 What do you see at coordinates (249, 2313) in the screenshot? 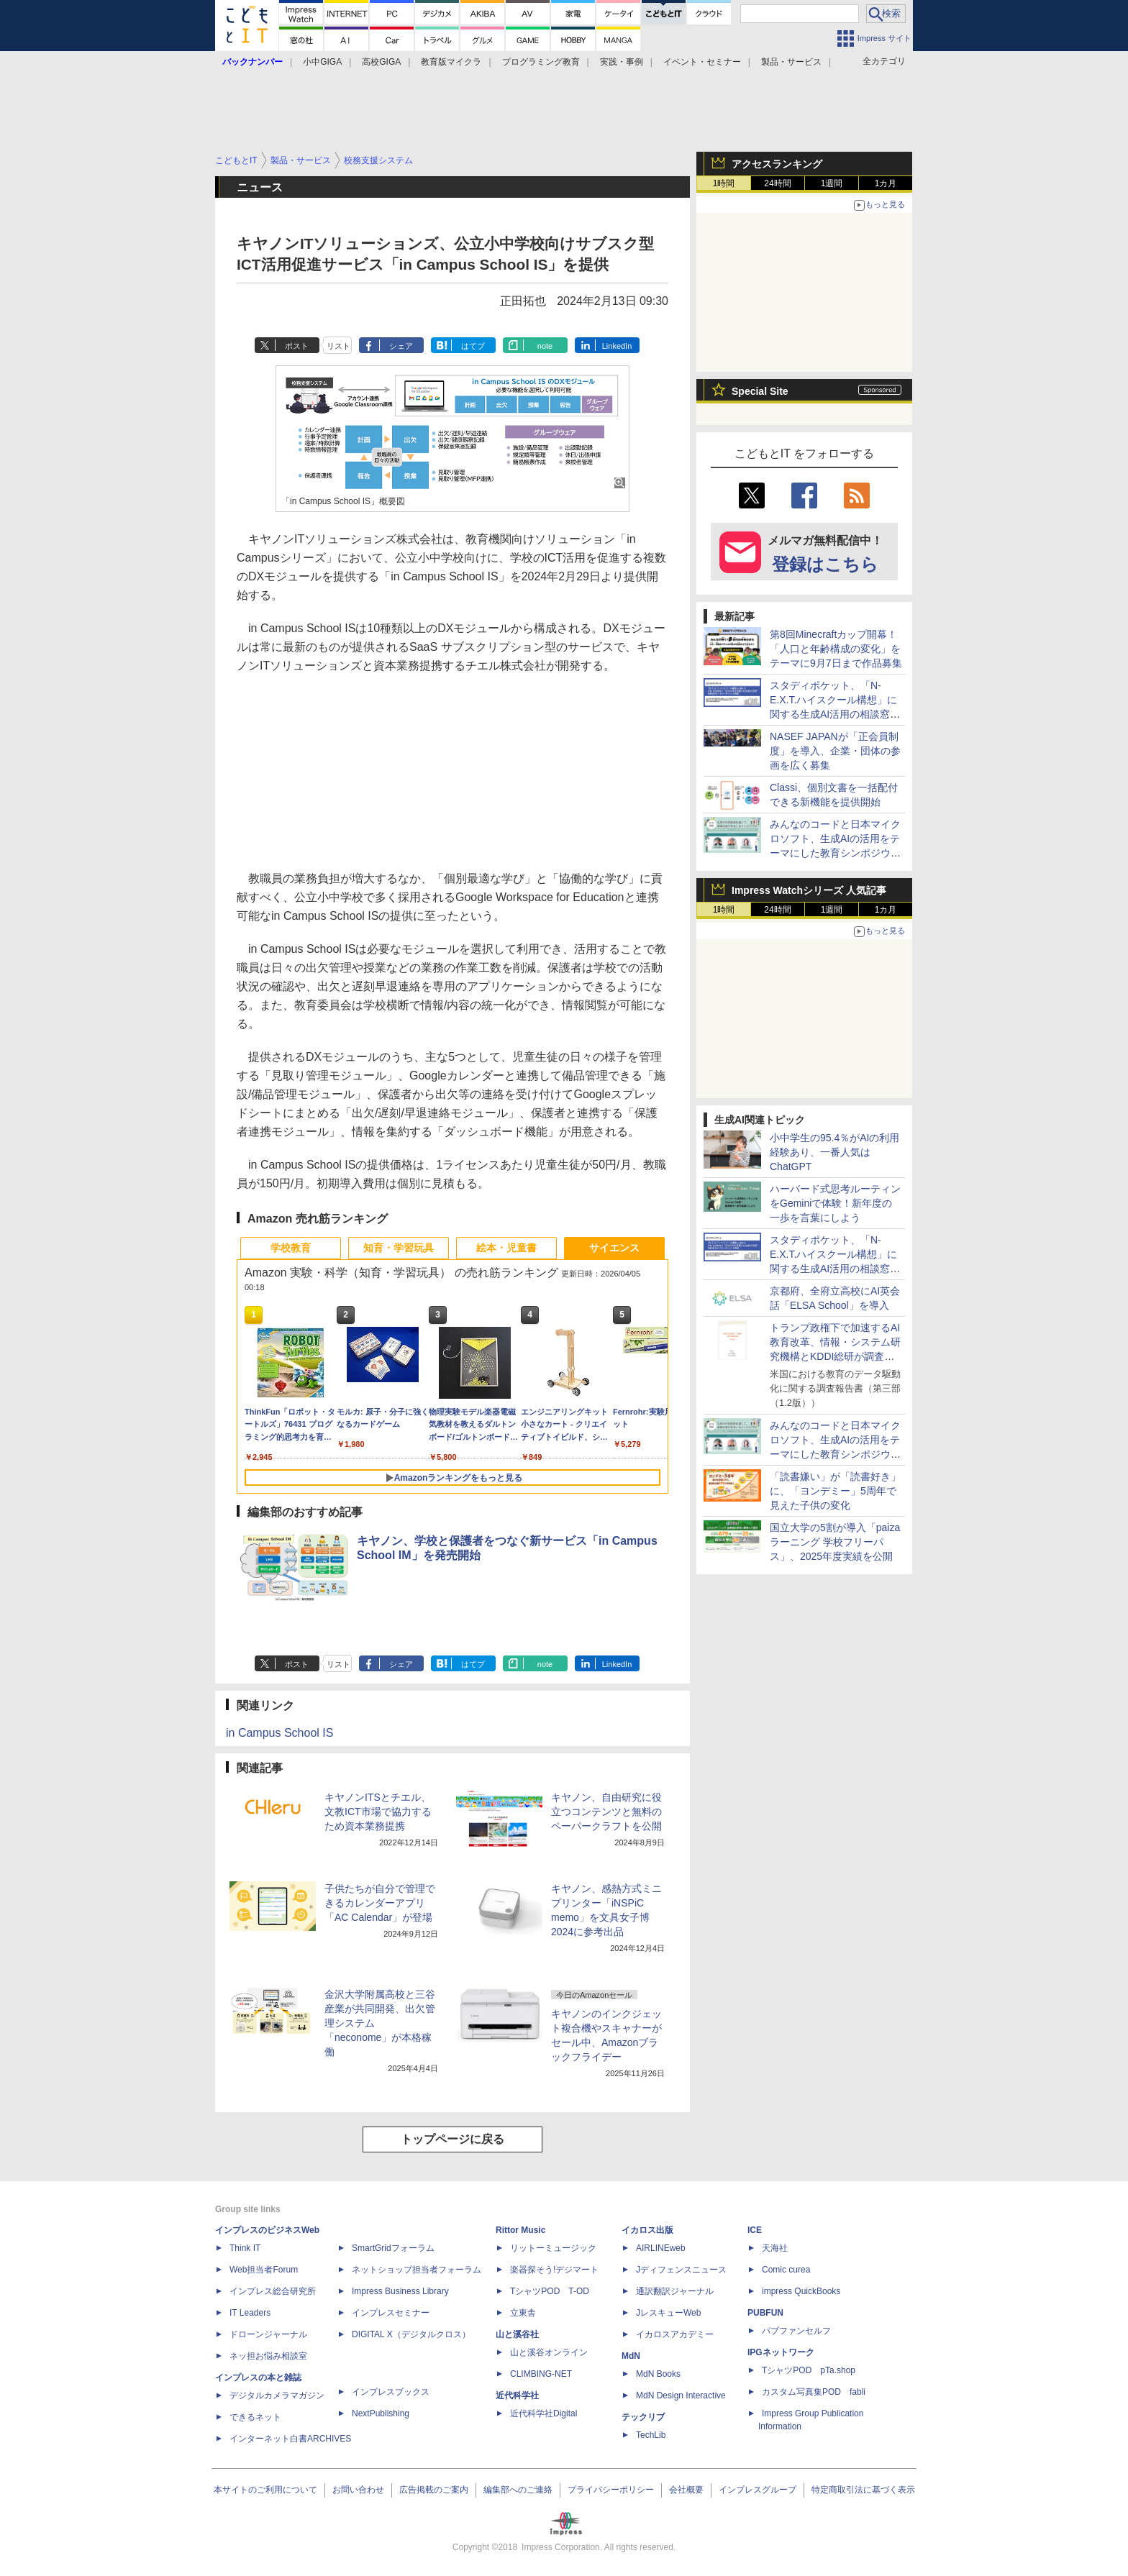
I see `IT Leaders` at bounding box center [249, 2313].